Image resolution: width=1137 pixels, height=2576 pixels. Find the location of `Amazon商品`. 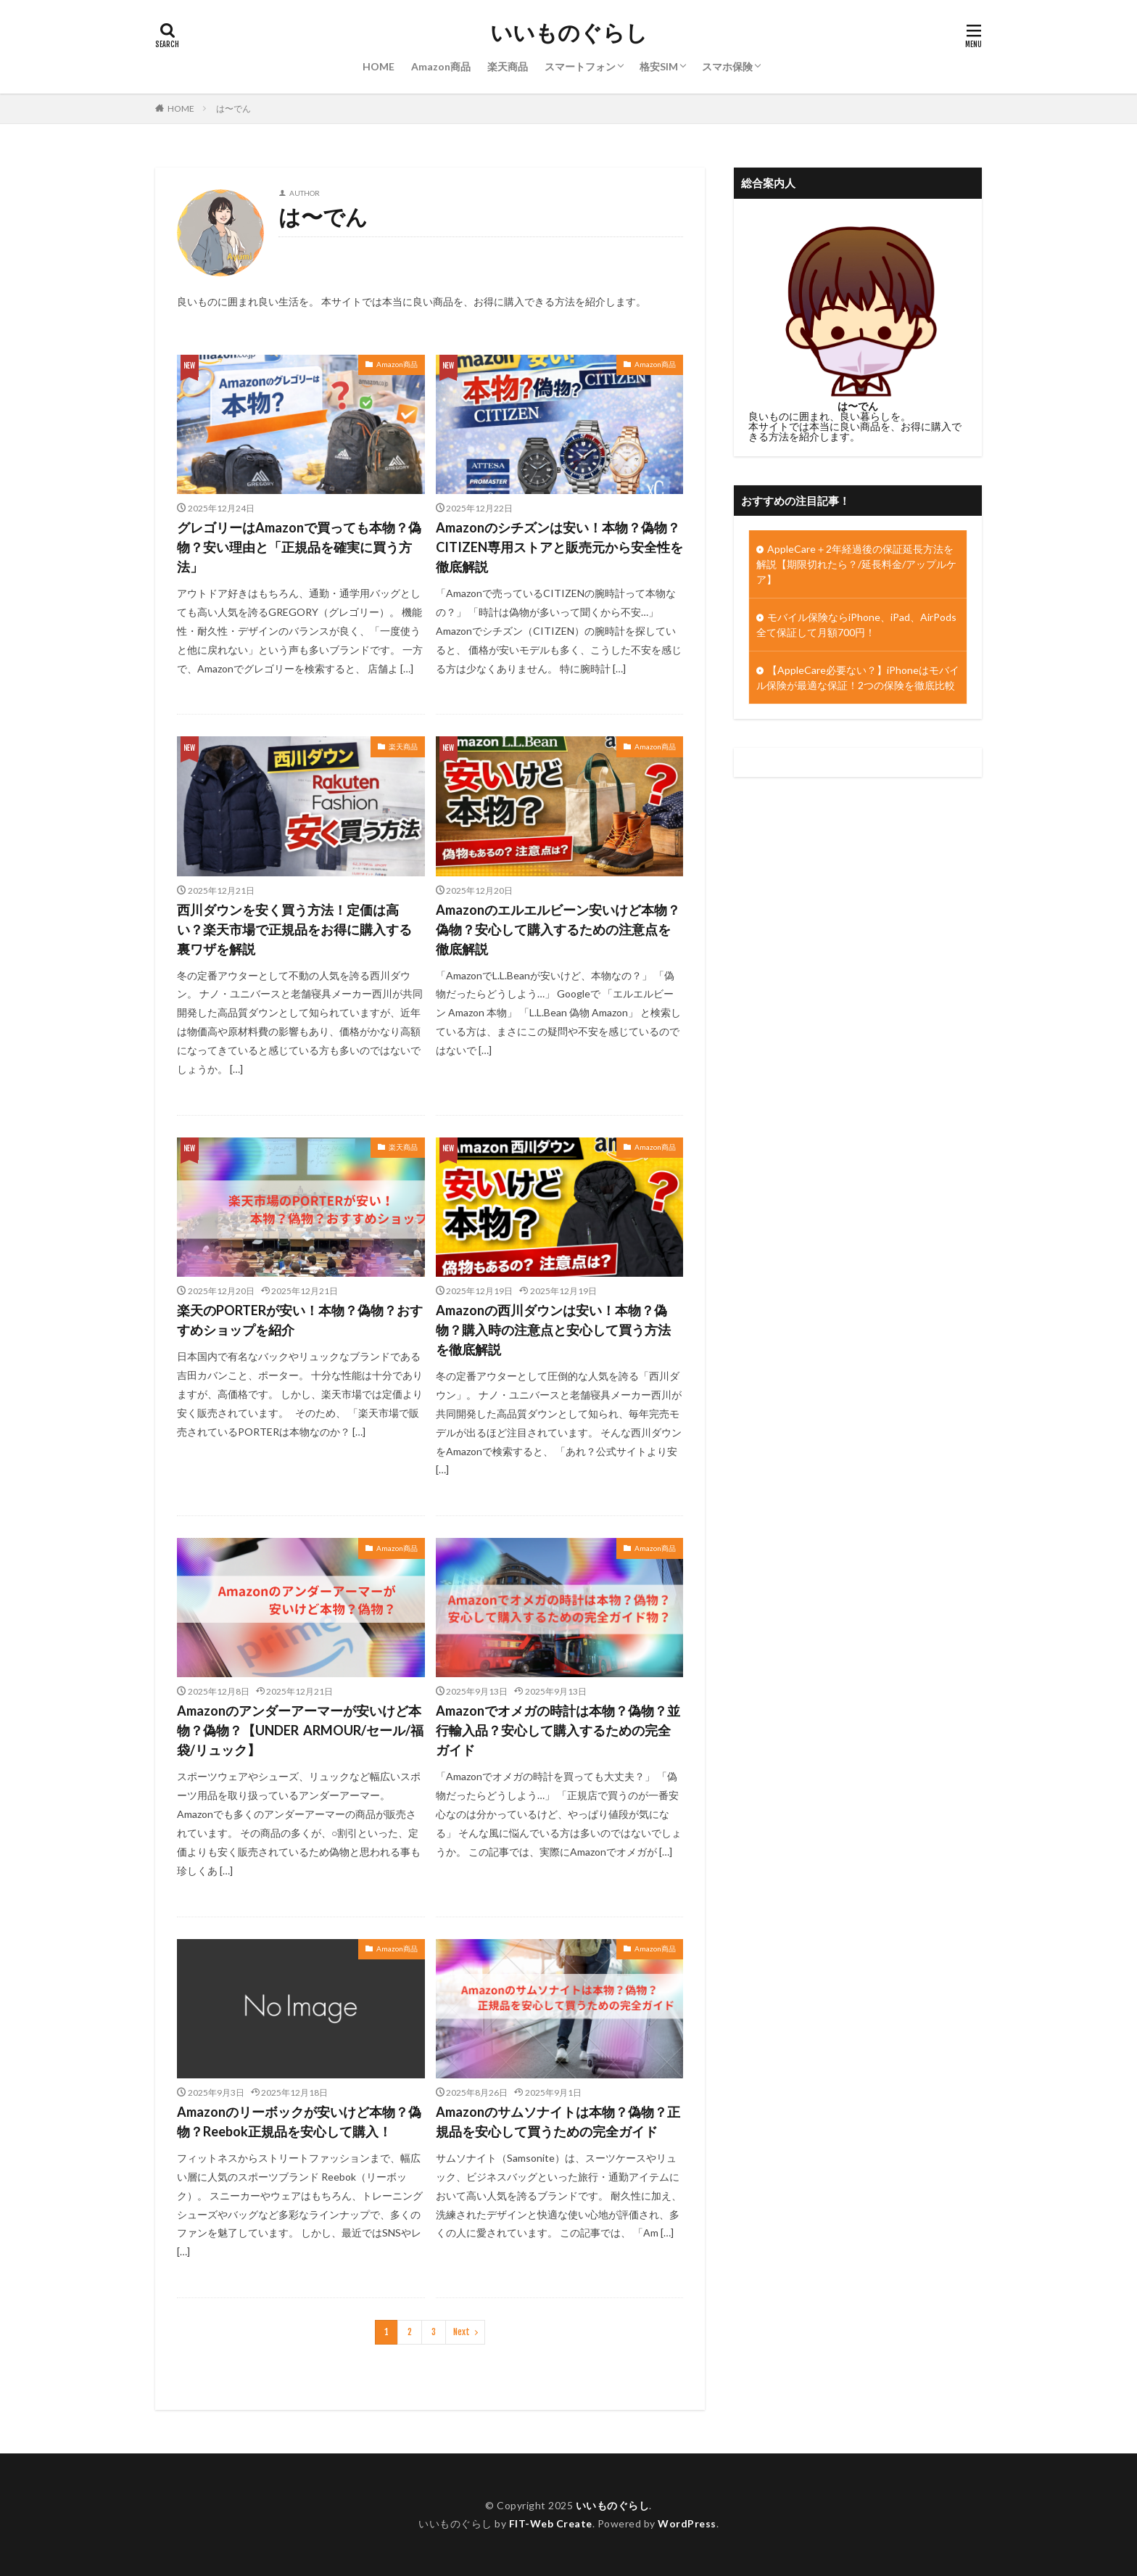

Amazon商品 is located at coordinates (441, 66).